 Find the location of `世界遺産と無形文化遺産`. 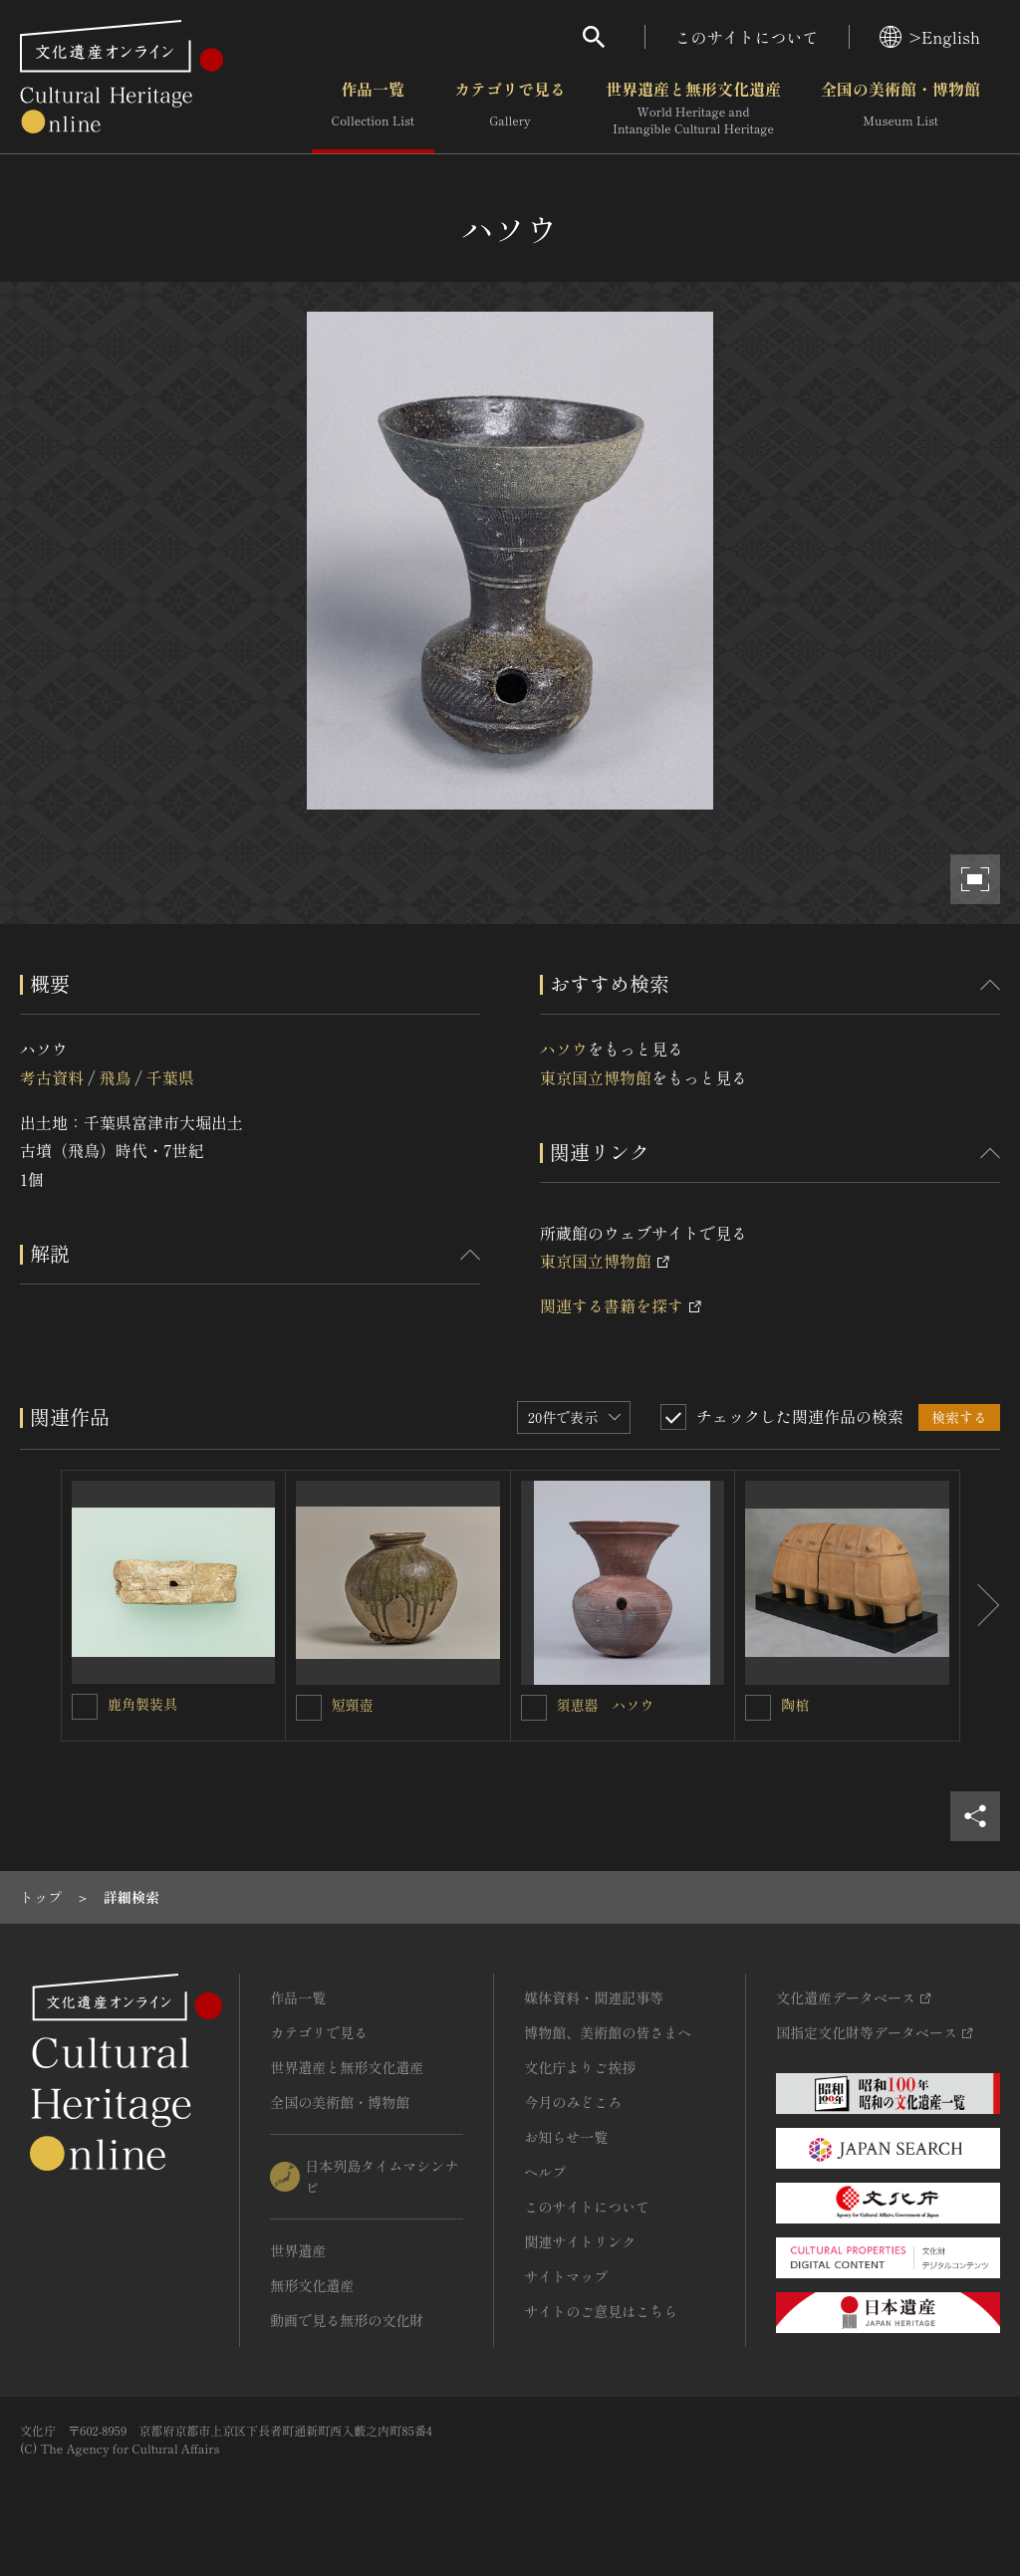

世界遺産と無形文化遺産 is located at coordinates (693, 108).